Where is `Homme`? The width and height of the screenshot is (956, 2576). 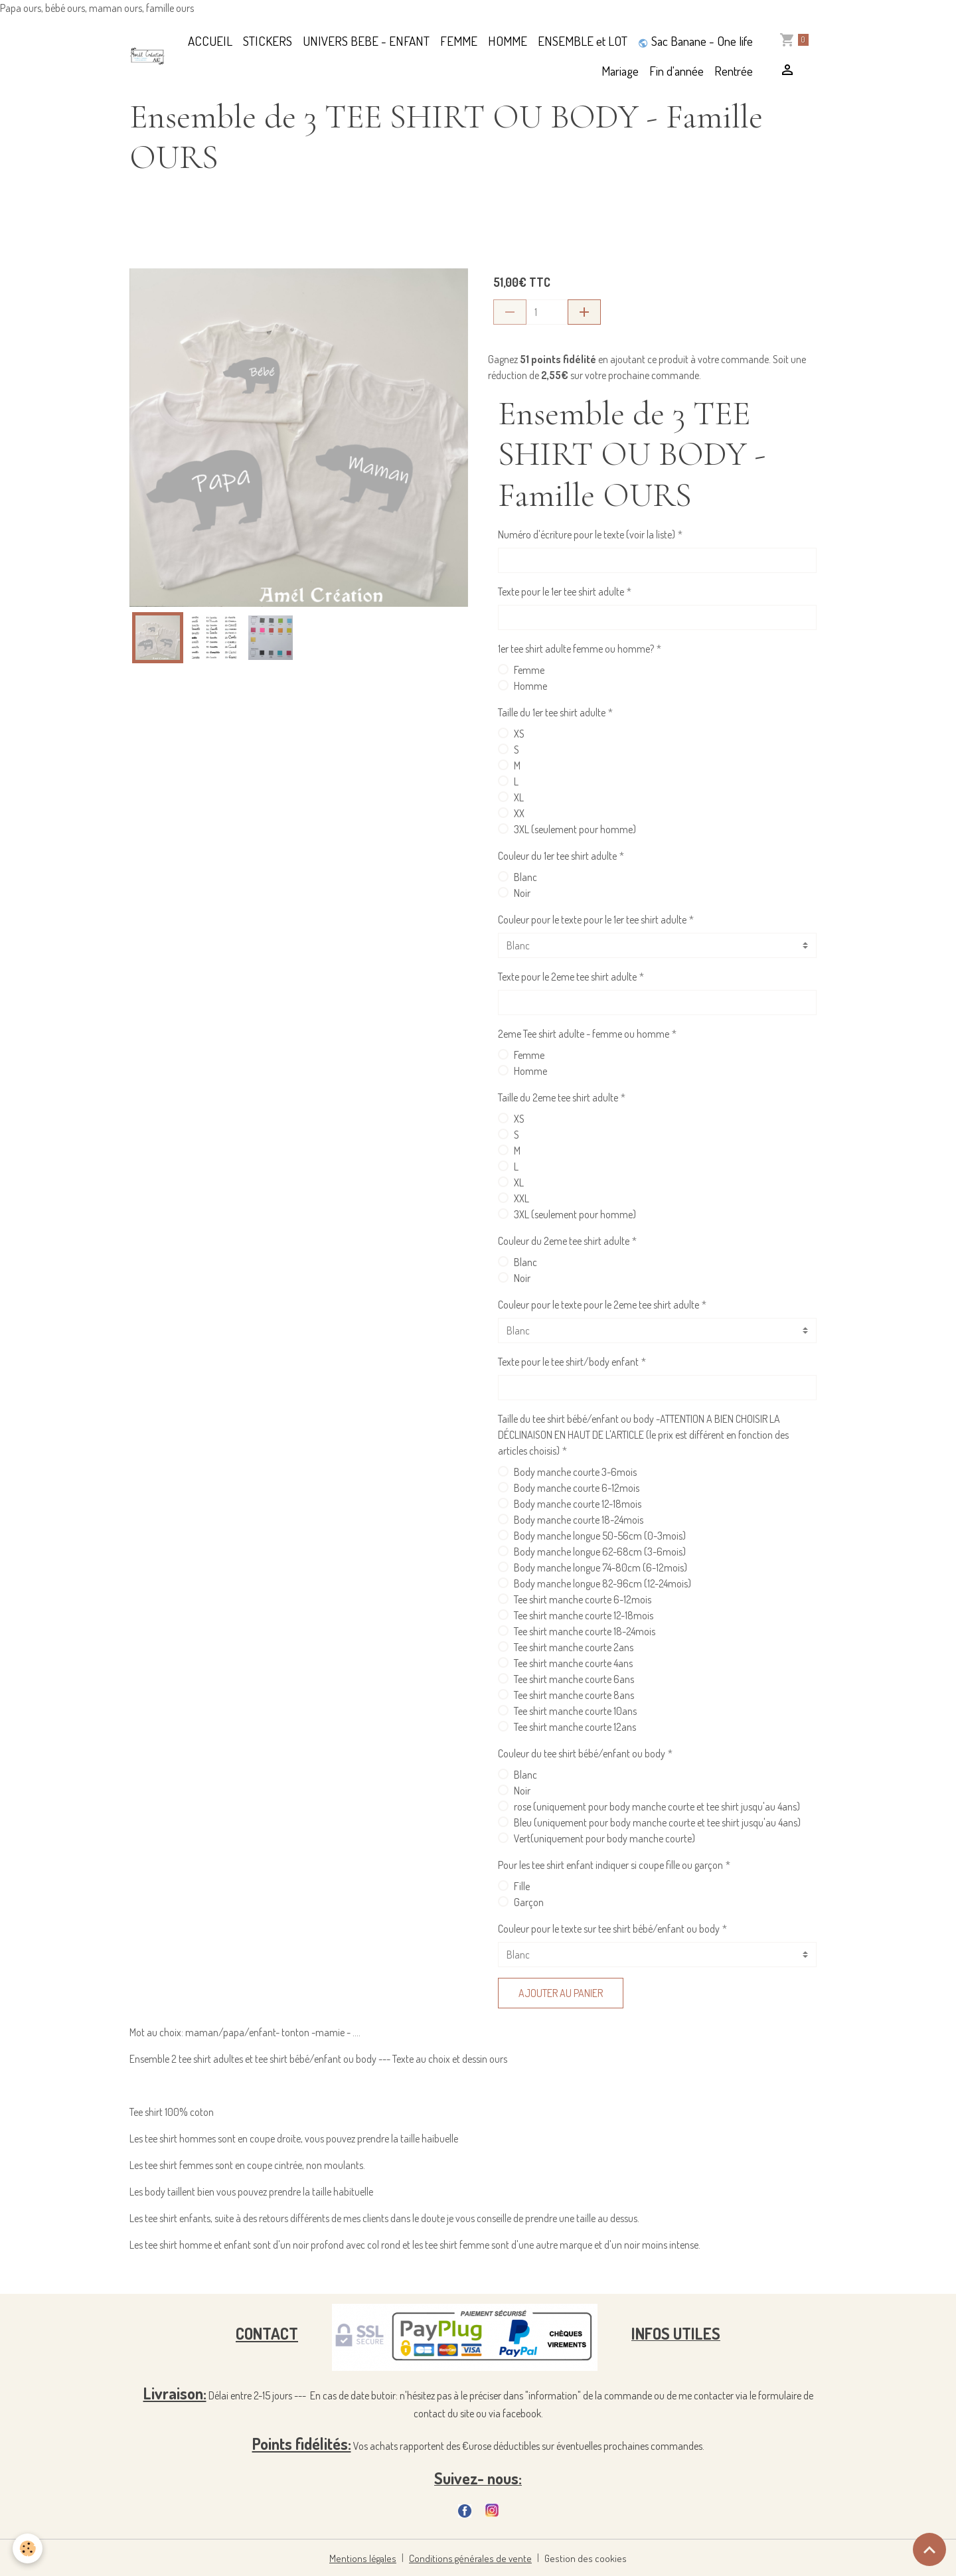
Homme is located at coordinates (530, 685).